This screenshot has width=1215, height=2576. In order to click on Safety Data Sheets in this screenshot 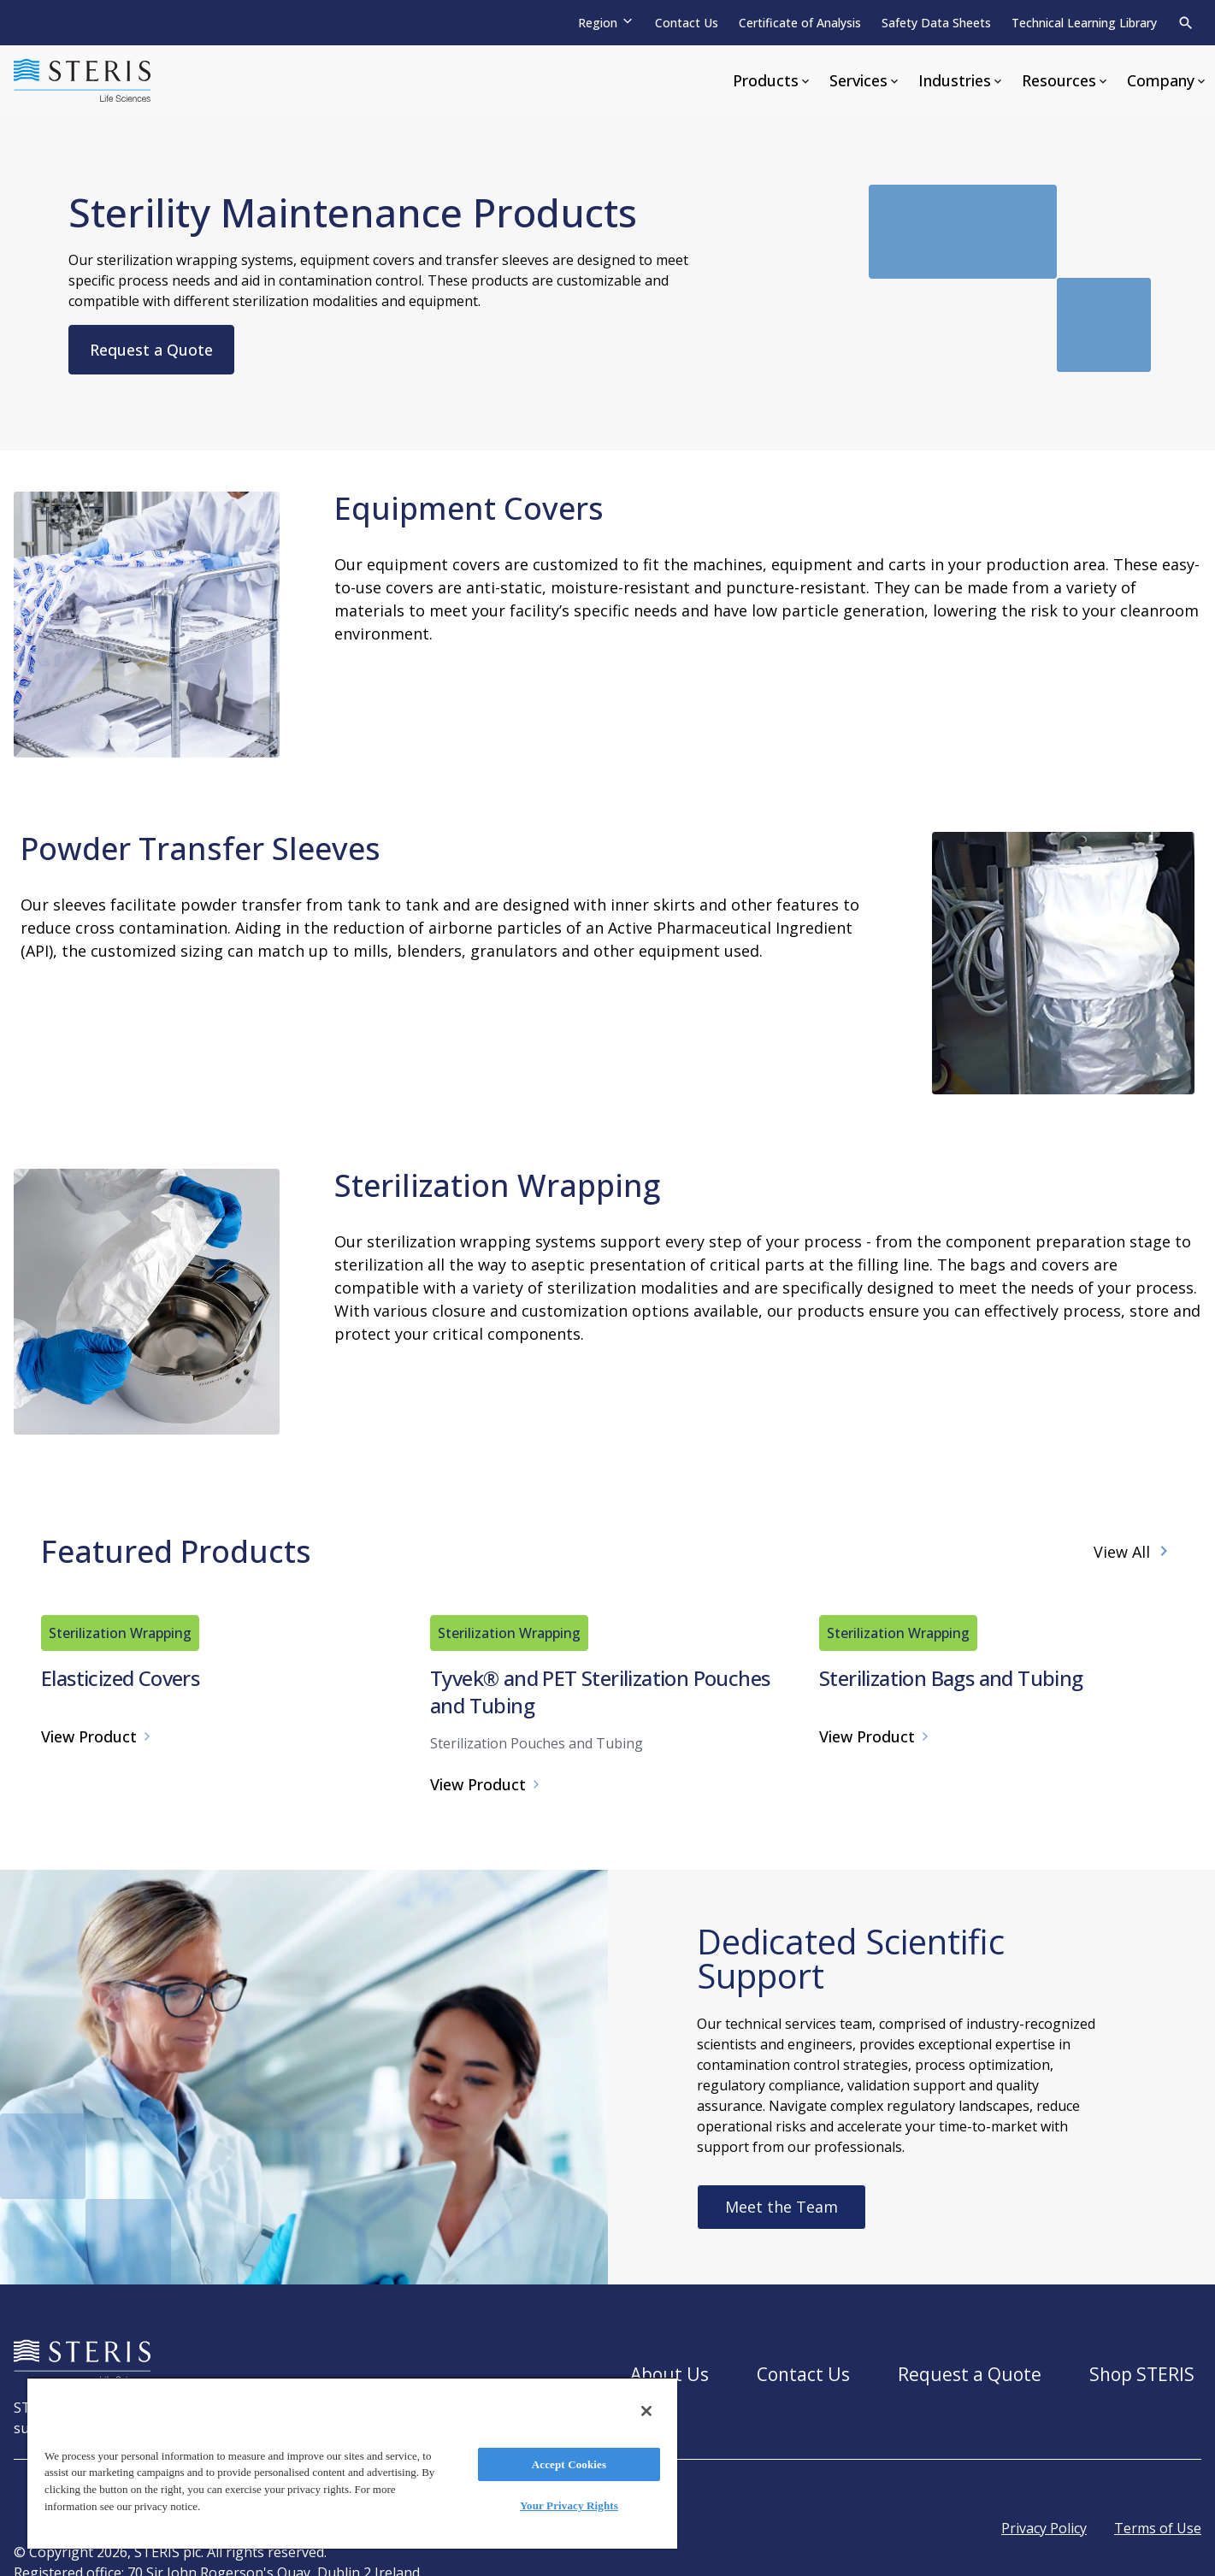, I will do `click(936, 23)`.